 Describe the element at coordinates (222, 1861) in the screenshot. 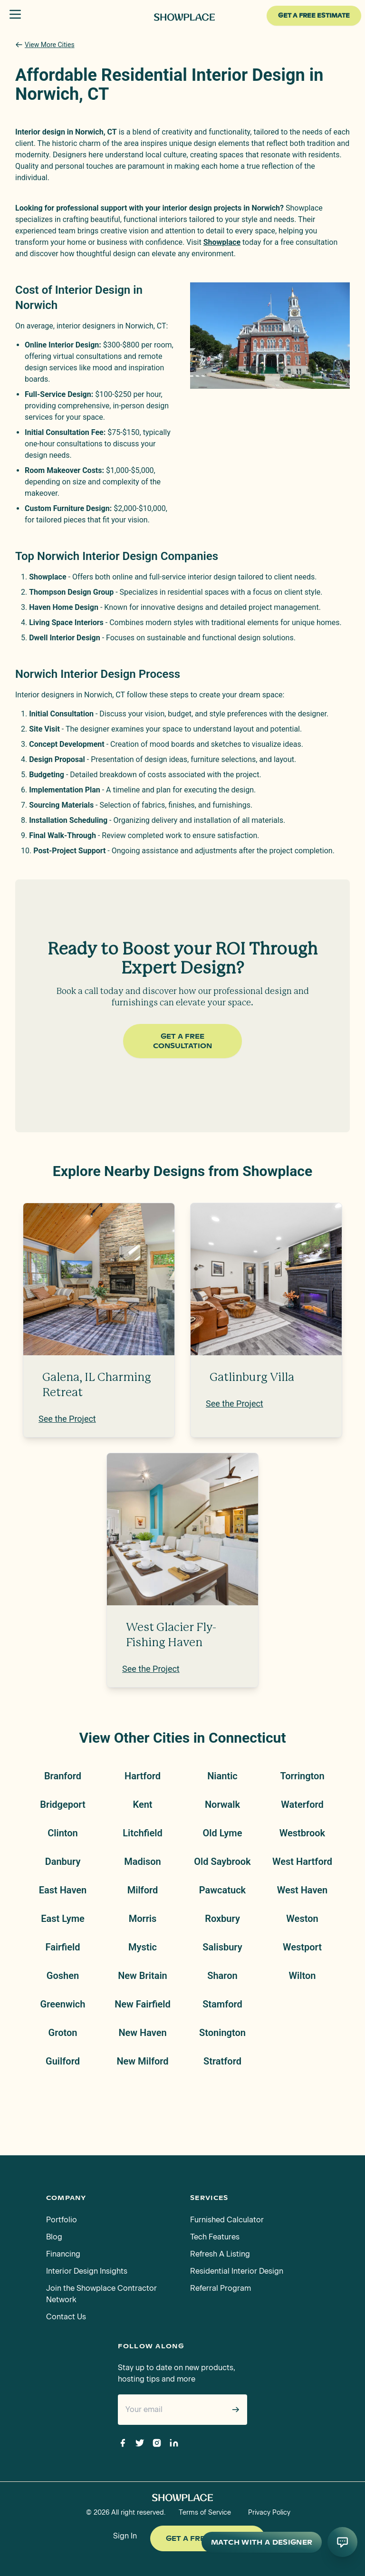

I see `Old Saybrook` at that location.